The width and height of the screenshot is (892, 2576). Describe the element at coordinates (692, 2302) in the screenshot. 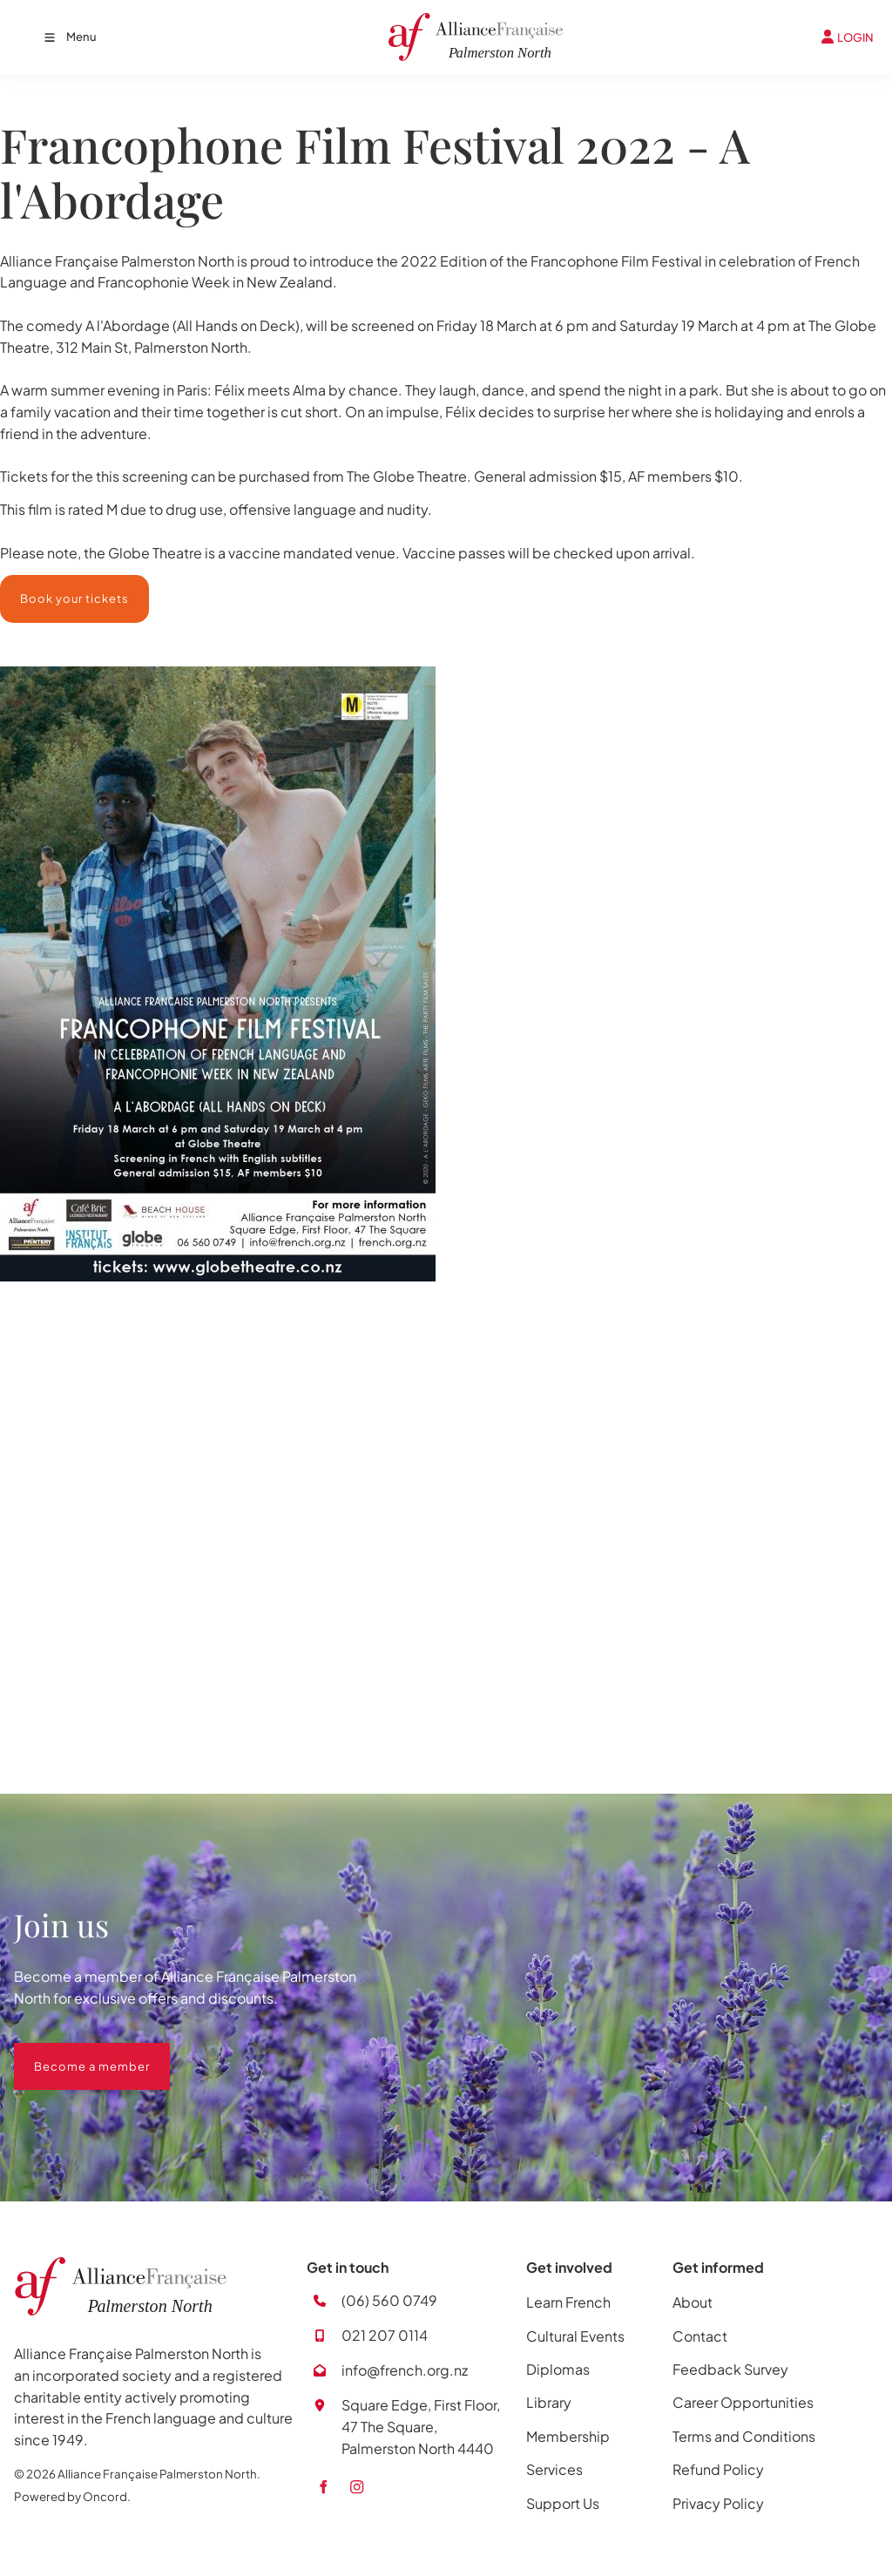

I see `About` at that location.